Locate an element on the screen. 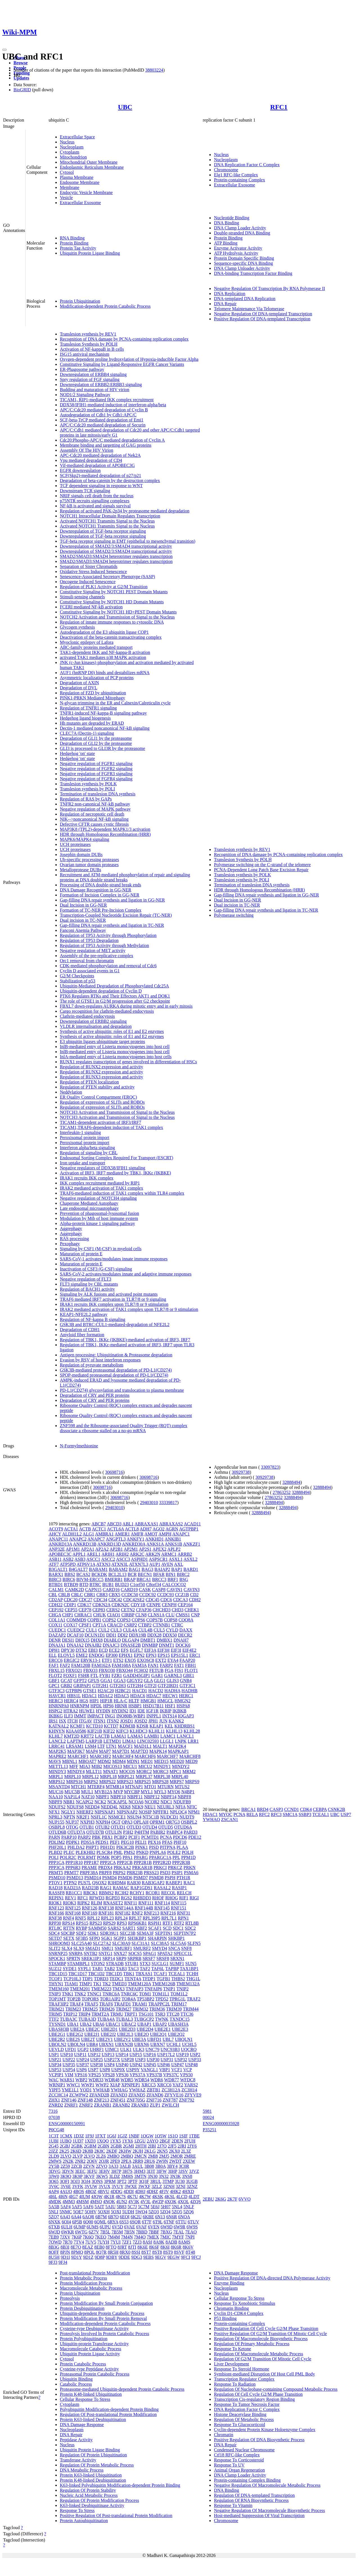  RC3H2 is located at coordinates (122, 1892).